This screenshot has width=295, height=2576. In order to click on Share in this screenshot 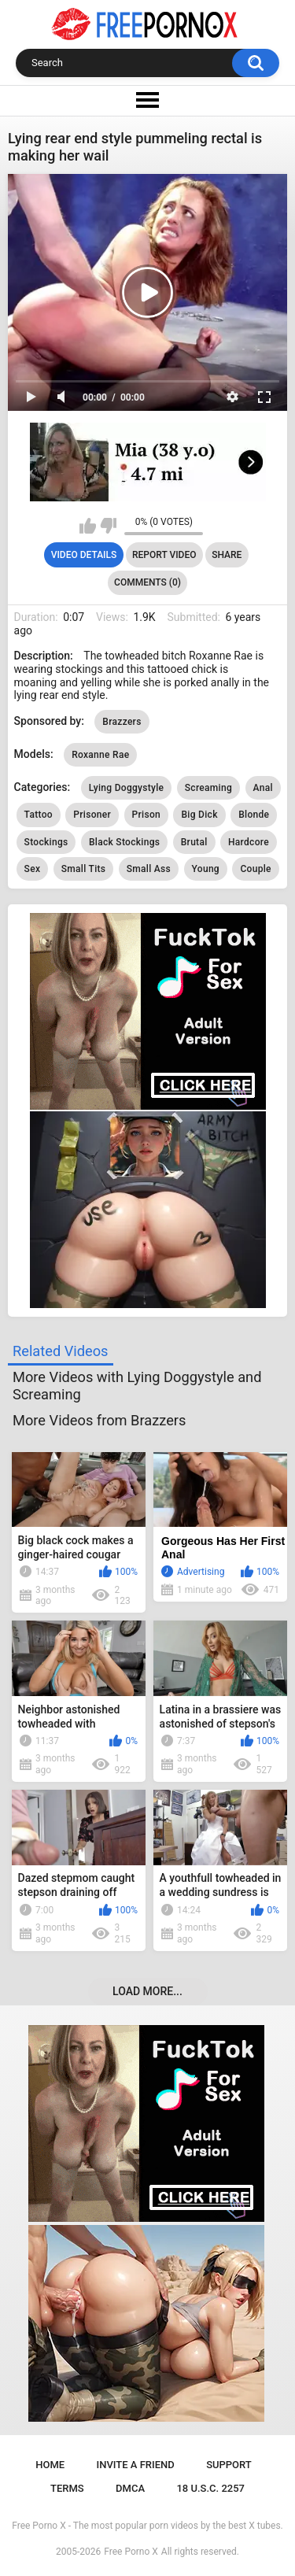, I will do `click(227, 554)`.